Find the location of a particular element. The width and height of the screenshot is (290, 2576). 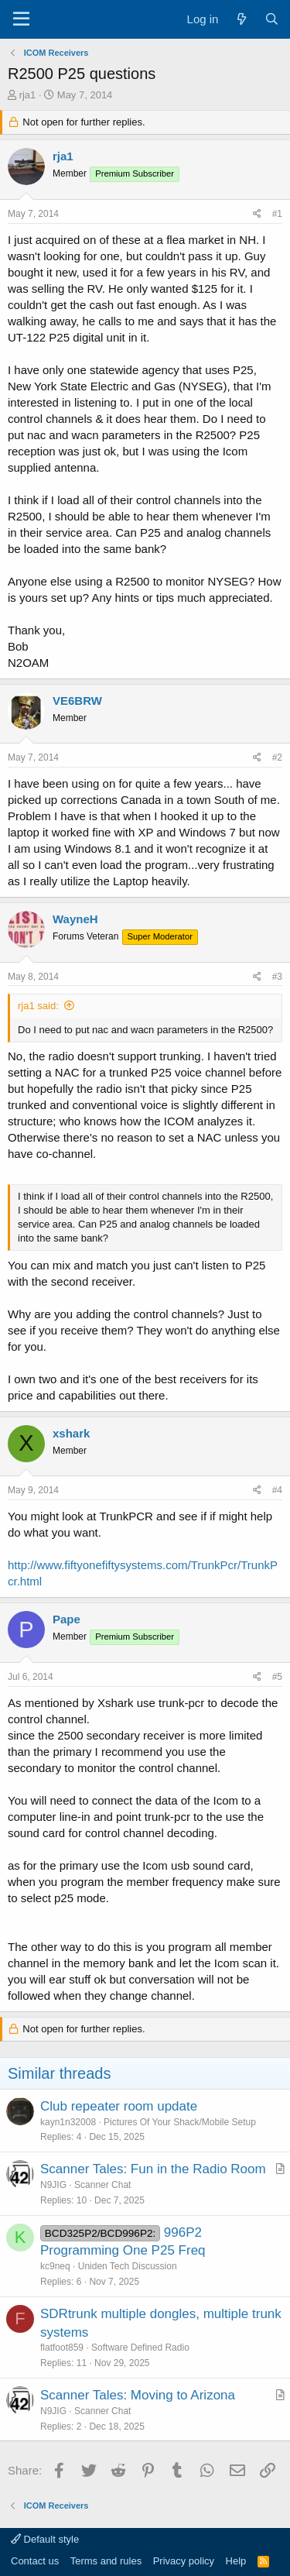

rja1 said: is located at coordinates (38, 1006).